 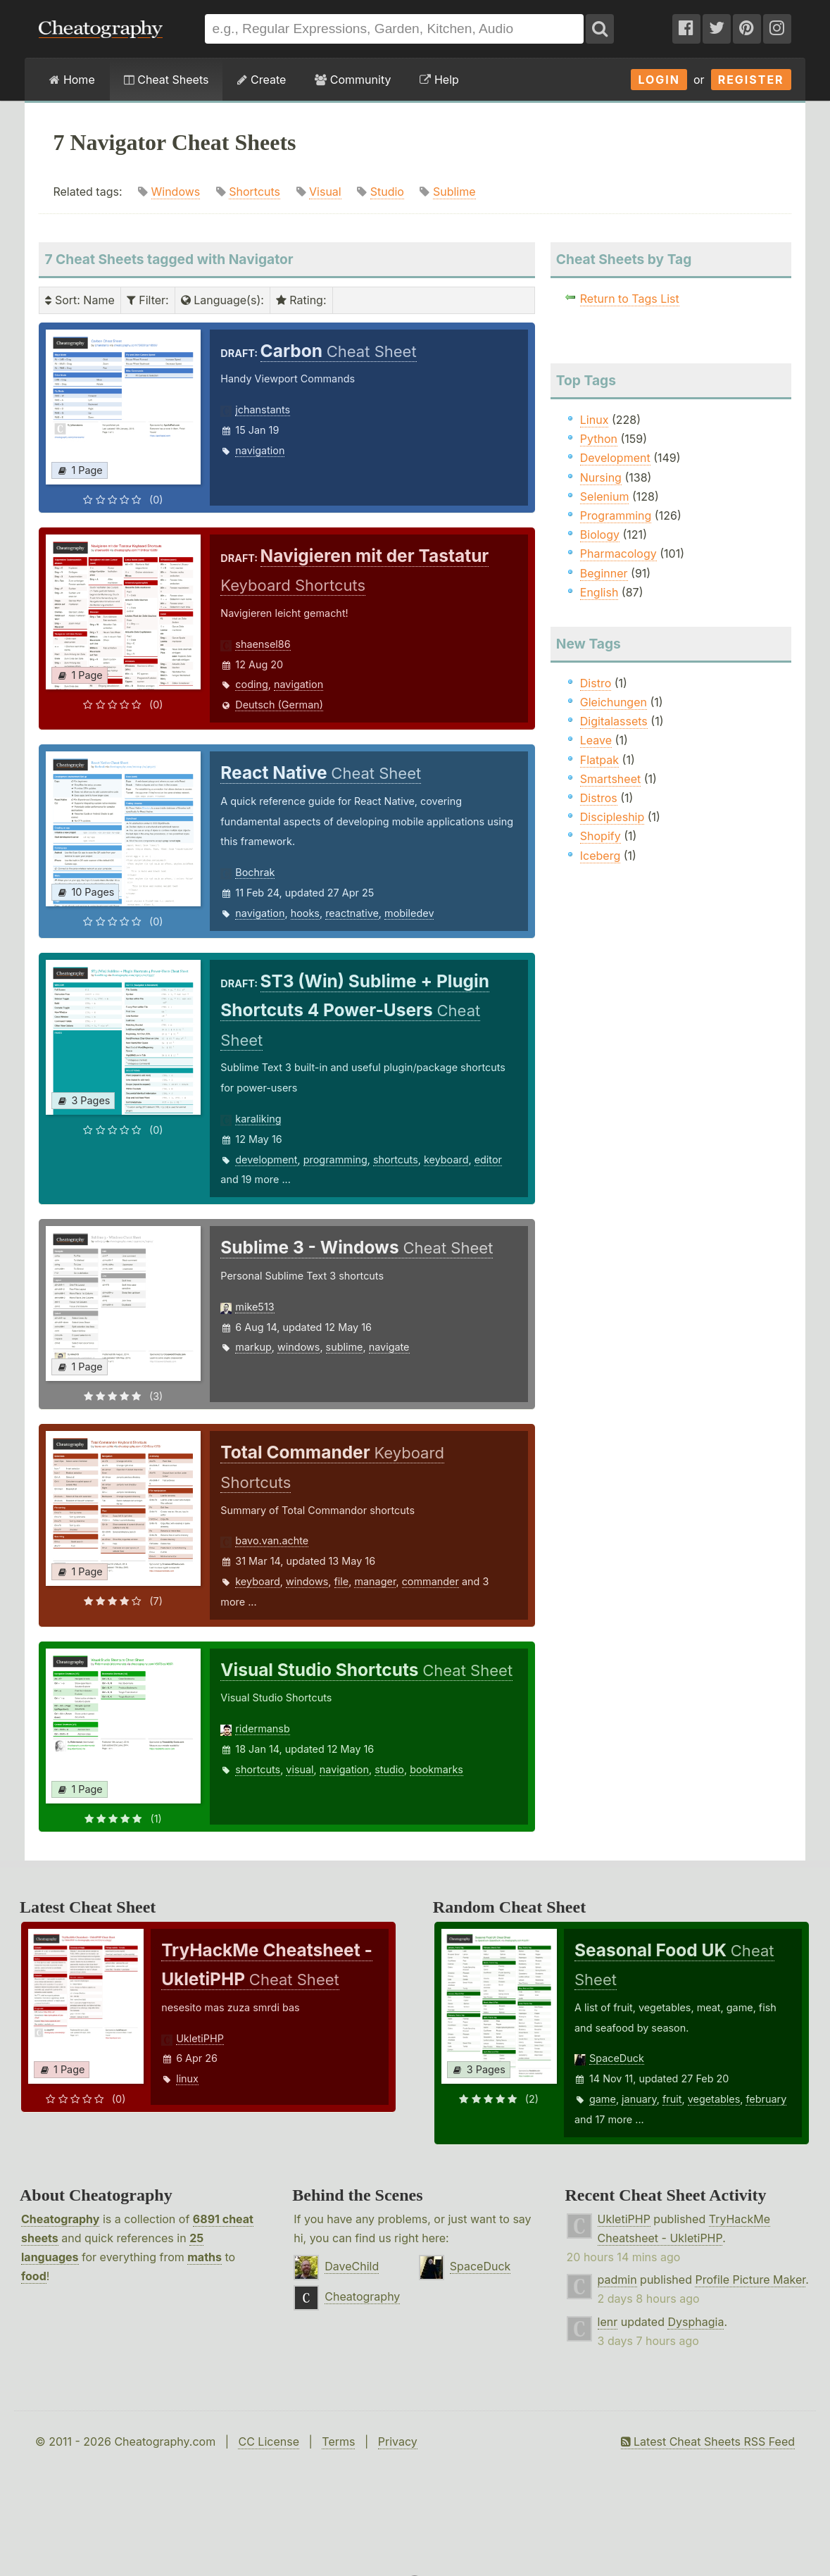 I want to click on Cheatography, so click(x=60, y=2219).